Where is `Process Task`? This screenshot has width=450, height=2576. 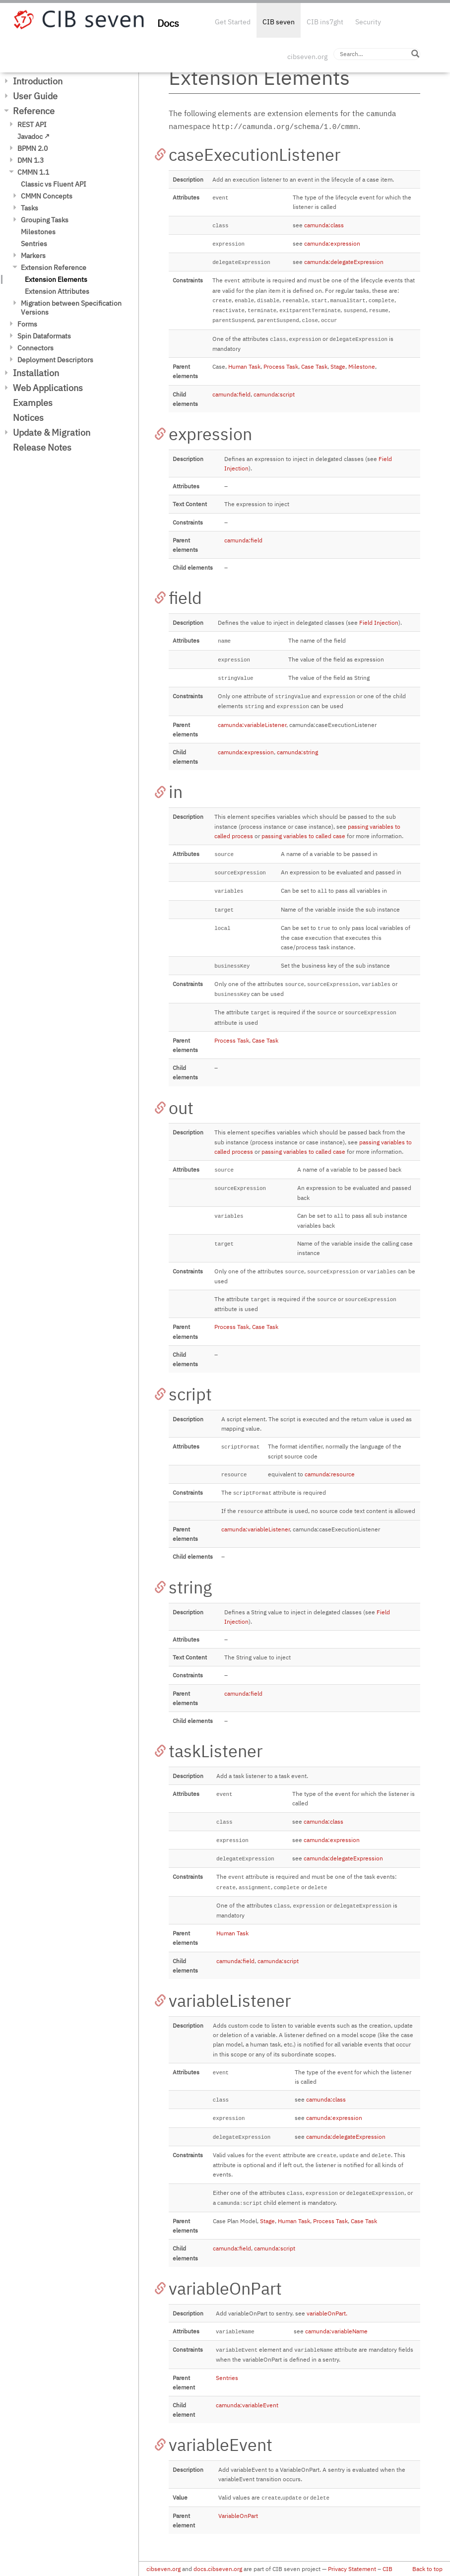
Process Task is located at coordinates (280, 366).